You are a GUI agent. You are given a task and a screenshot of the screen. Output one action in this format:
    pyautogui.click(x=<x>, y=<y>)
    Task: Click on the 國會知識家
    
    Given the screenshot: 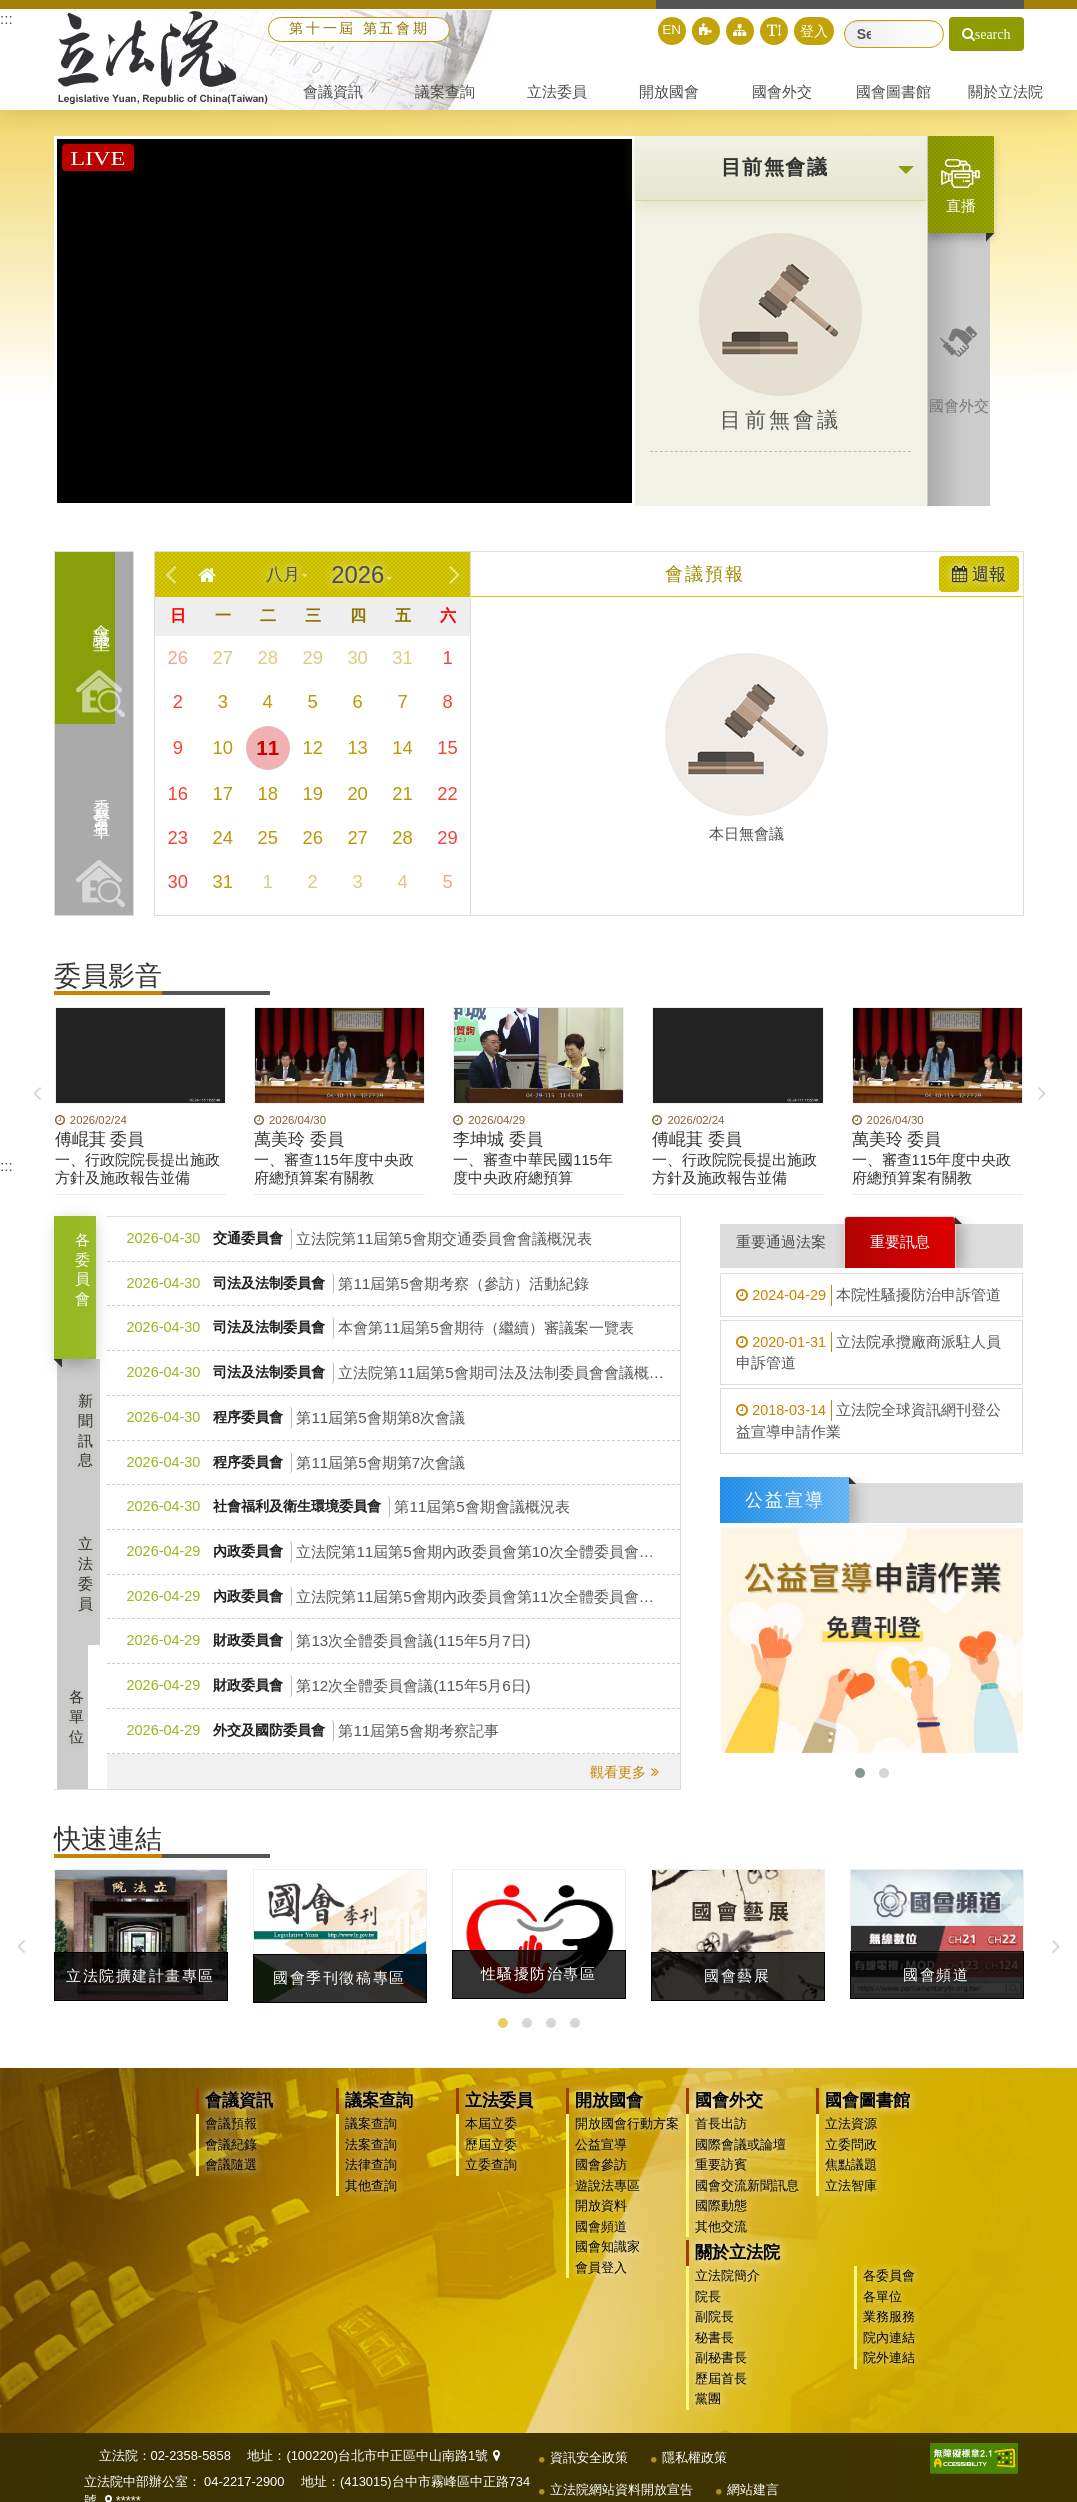 What is the action you would take?
    pyautogui.click(x=605, y=2260)
    